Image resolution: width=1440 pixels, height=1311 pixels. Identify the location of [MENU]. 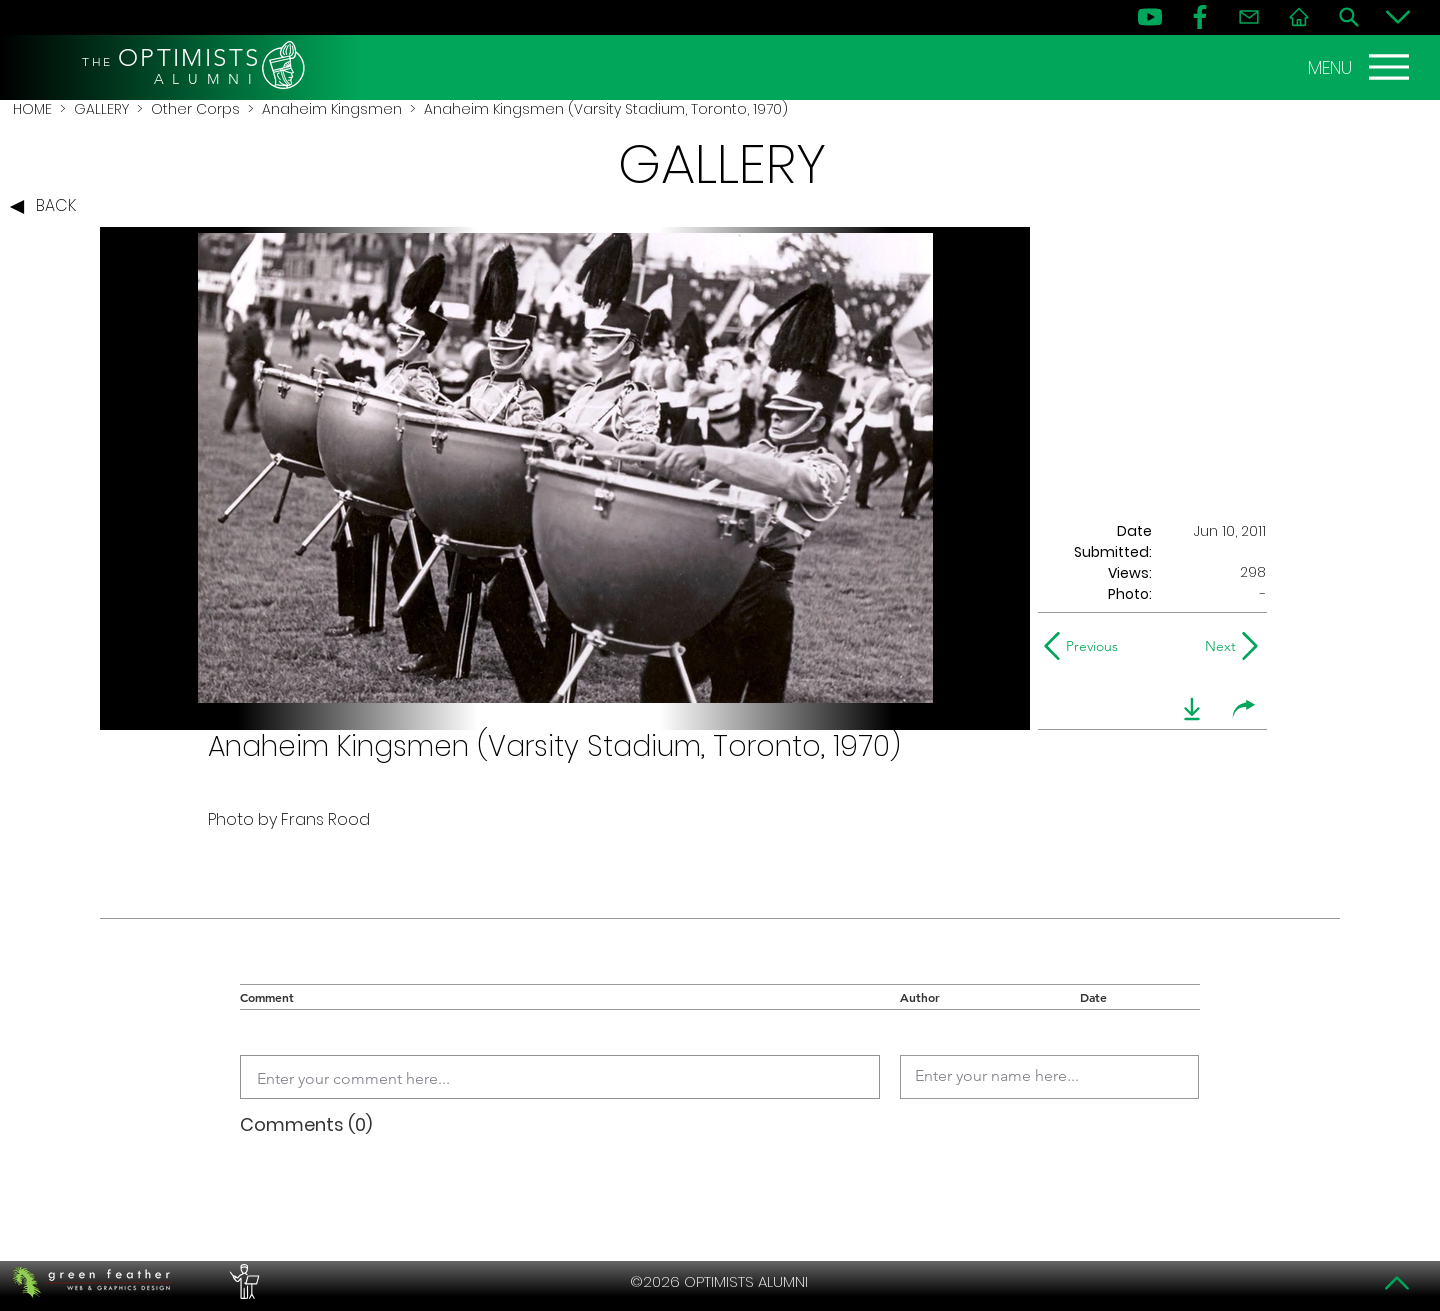
(1361, 67).